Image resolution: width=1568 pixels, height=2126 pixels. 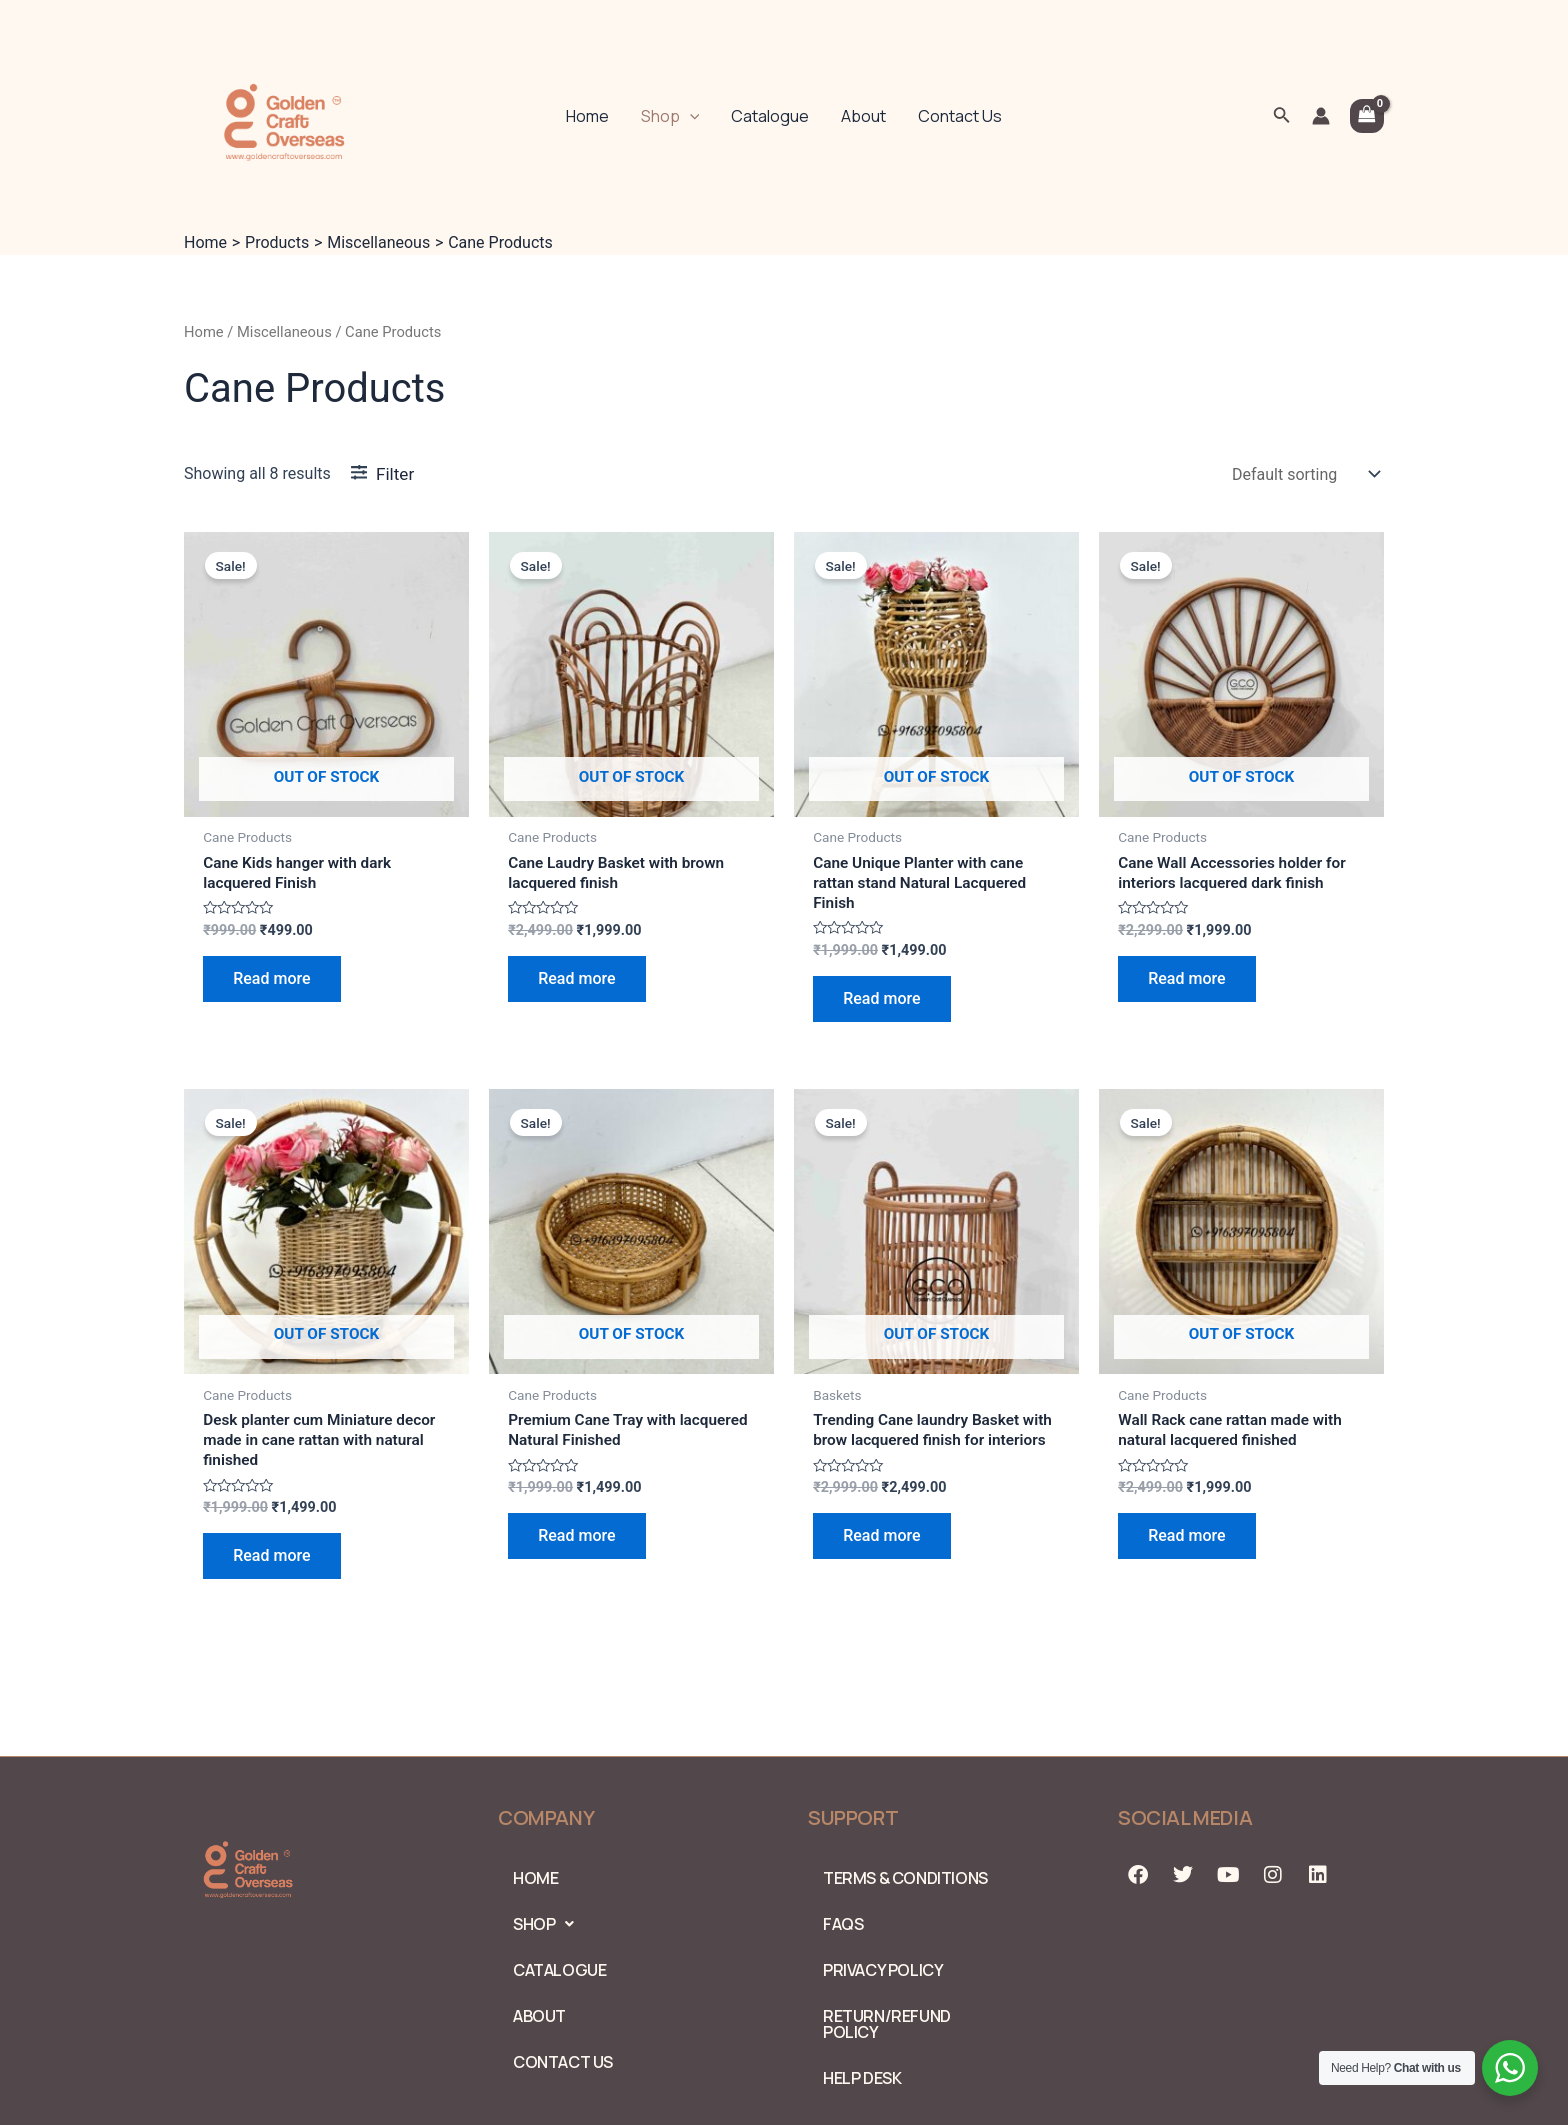 What do you see at coordinates (881, 1001) in the screenshot?
I see `Read more [Read more about “Cane Unique Planter with cane rattan stand Natural Lacquered Finish”]` at bounding box center [881, 1001].